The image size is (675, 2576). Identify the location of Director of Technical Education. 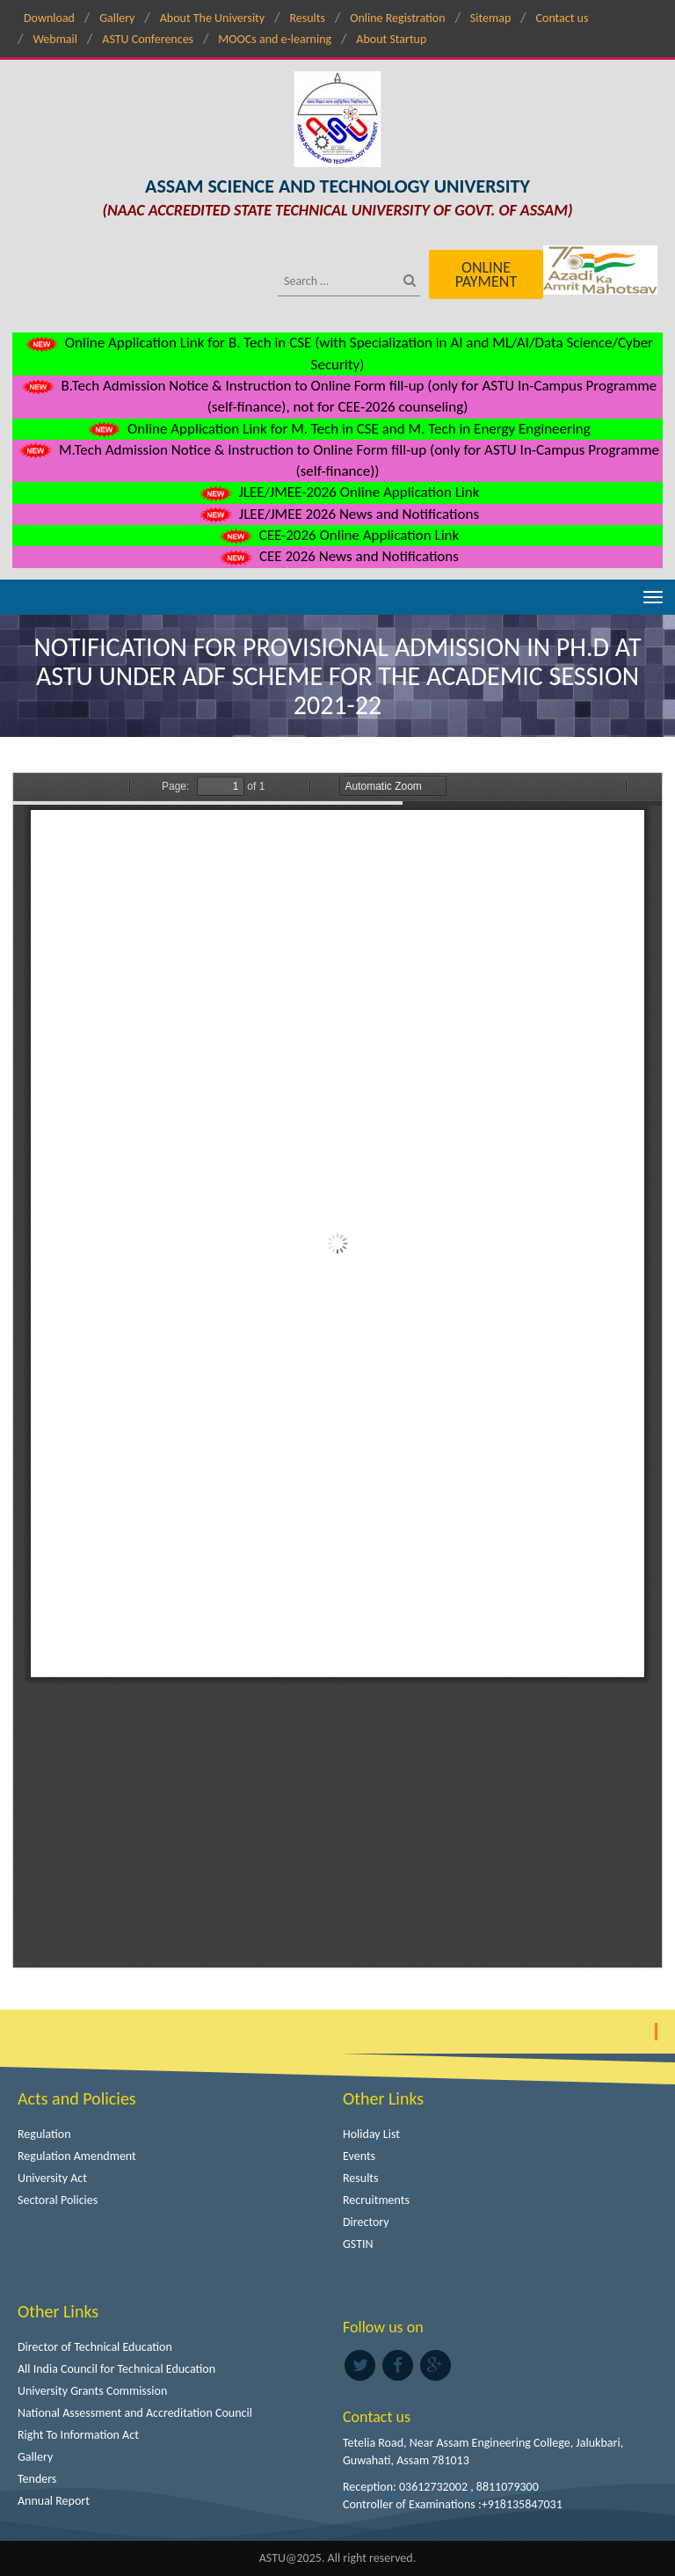
(95, 2346).